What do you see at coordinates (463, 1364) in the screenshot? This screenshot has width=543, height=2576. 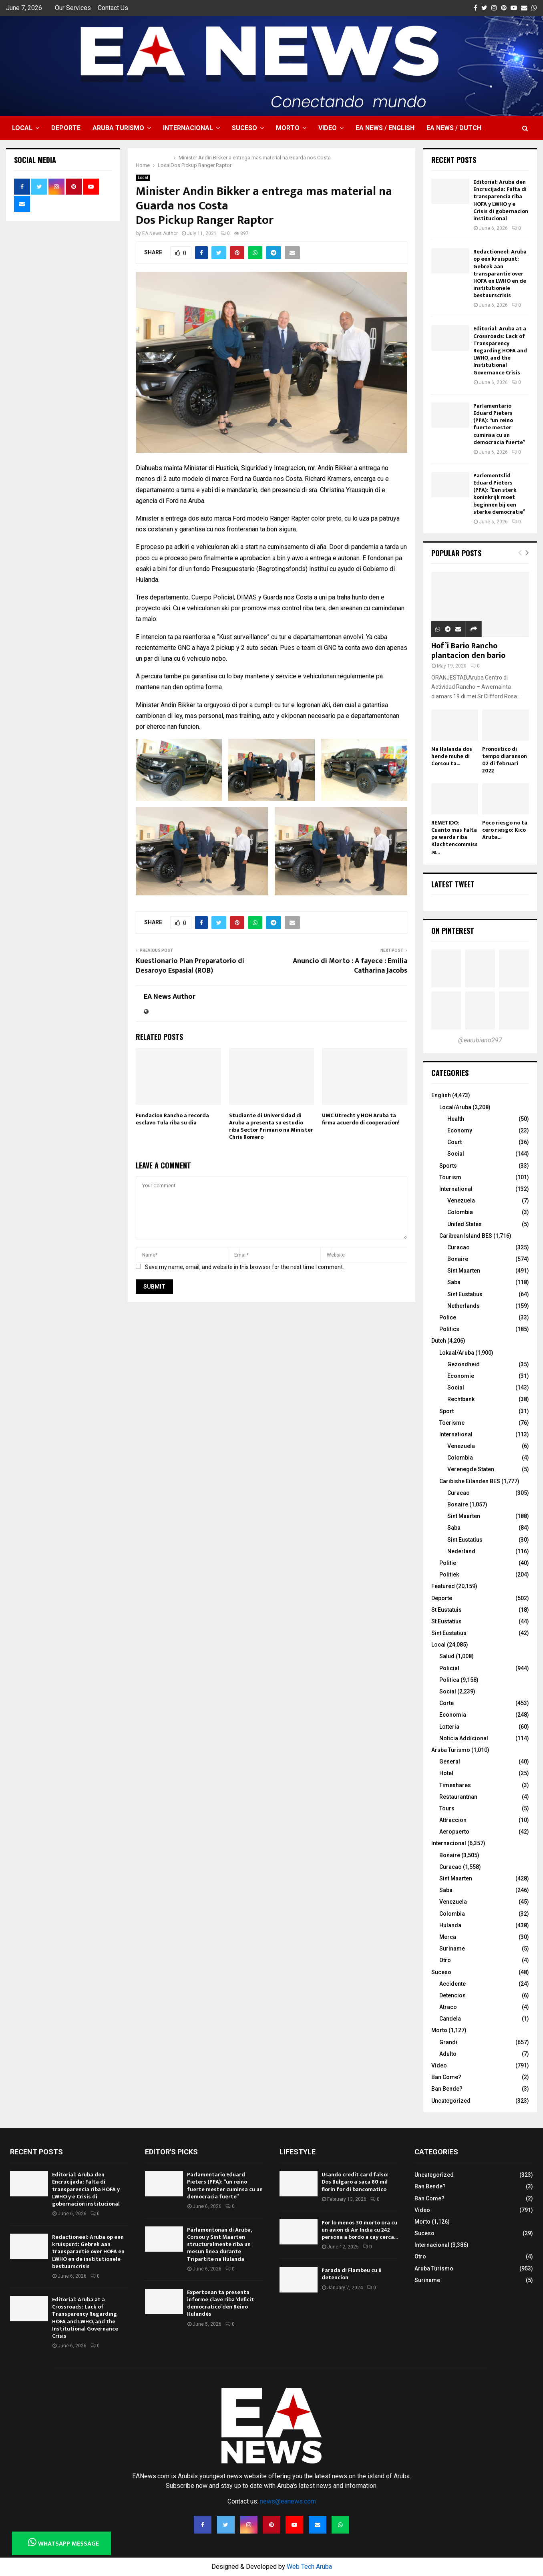 I see `Gezondheid` at bounding box center [463, 1364].